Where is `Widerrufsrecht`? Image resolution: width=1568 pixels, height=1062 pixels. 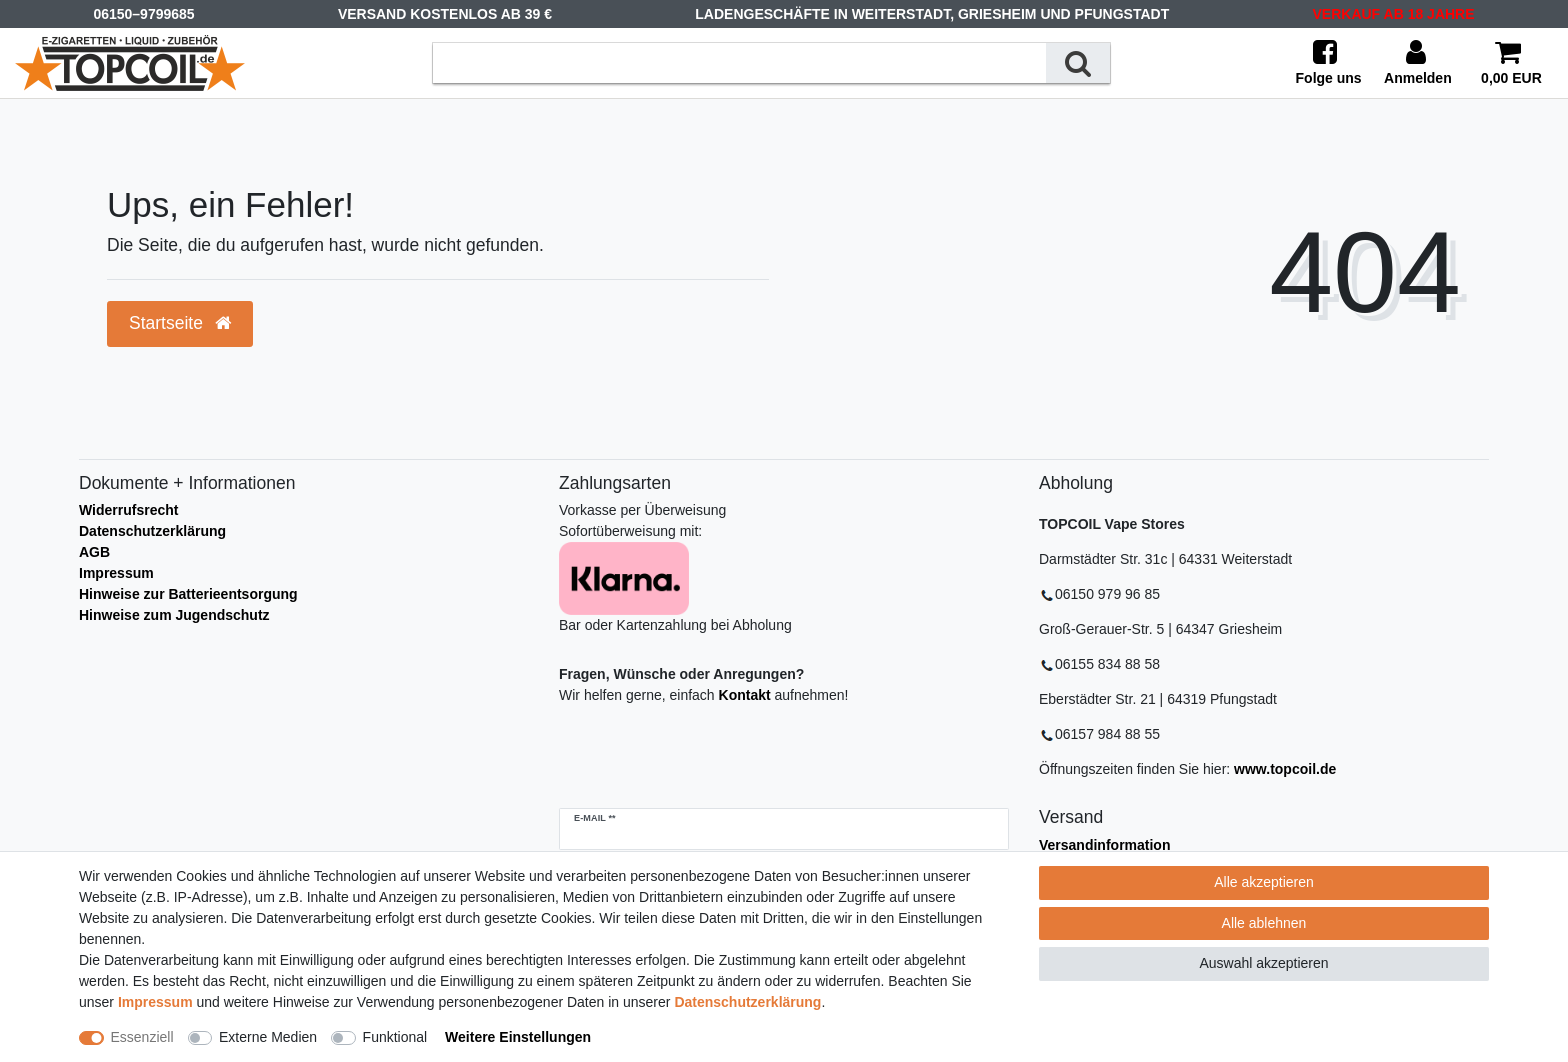 Widerrufsrecht is located at coordinates (128, 510).